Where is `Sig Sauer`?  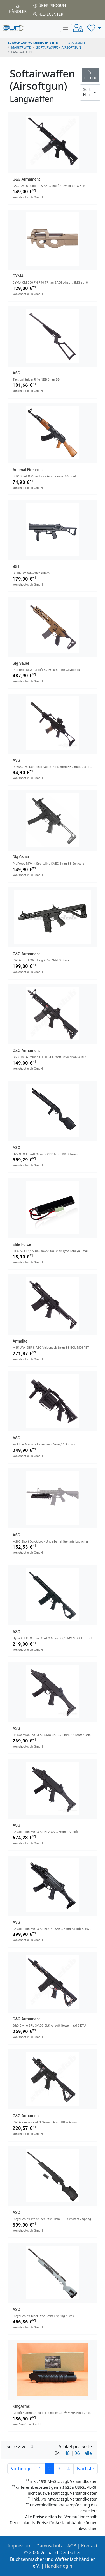 Sig Sauer is located at coordinates (21, 663).